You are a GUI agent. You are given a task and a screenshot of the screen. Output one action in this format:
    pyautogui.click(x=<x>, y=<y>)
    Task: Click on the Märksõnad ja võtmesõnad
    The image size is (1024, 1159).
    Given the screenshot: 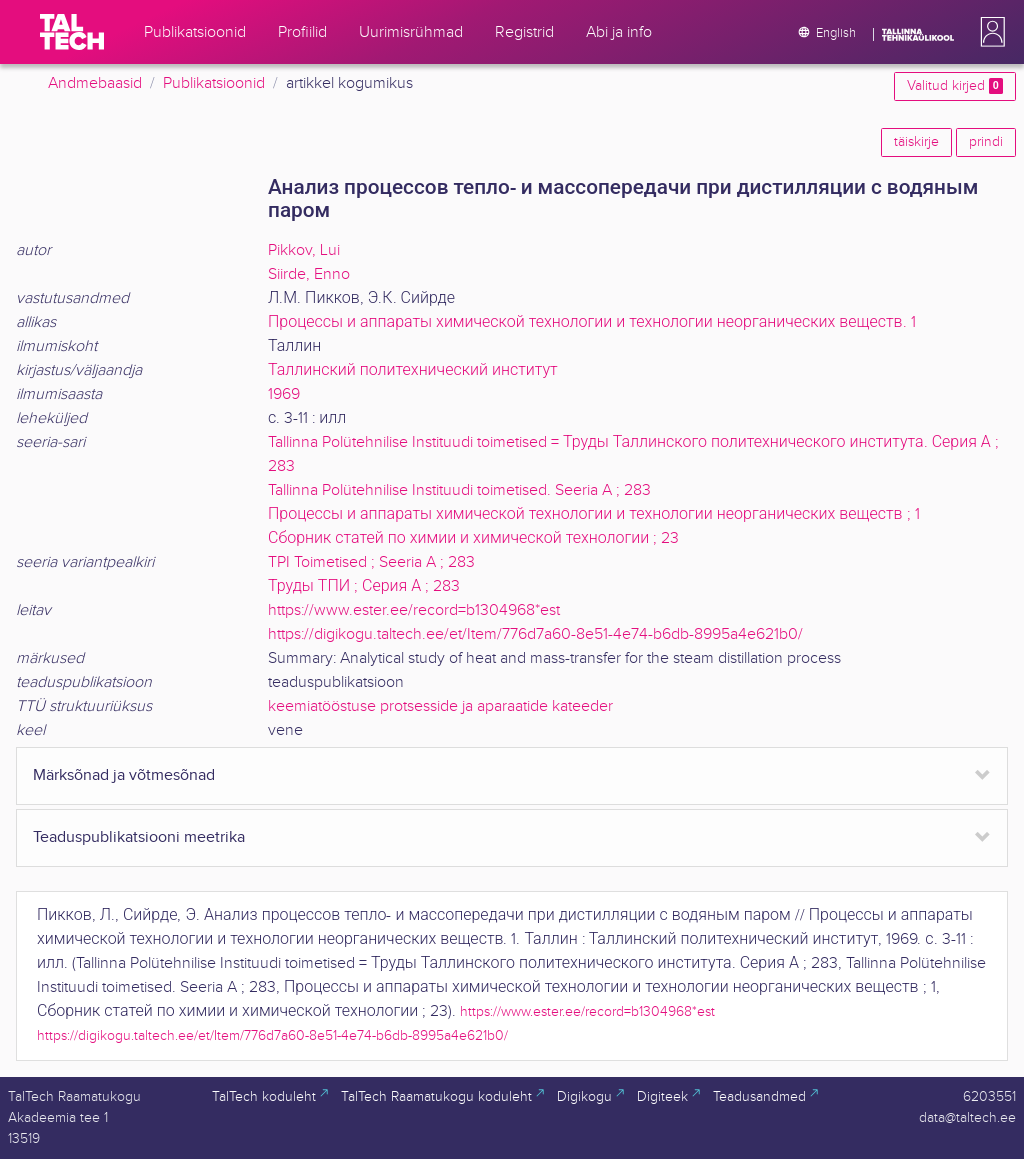 What is the action you would take?
    pyautogui.click(x=124, y=775)
    